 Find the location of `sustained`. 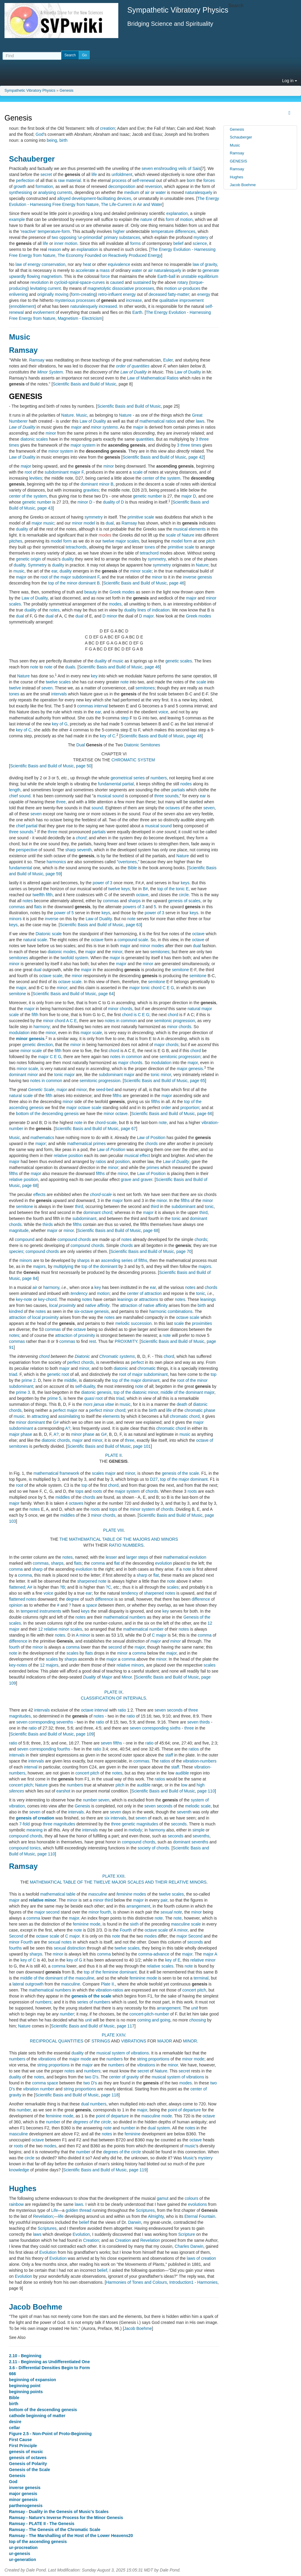

sustained is located at coordinates (142, 282).